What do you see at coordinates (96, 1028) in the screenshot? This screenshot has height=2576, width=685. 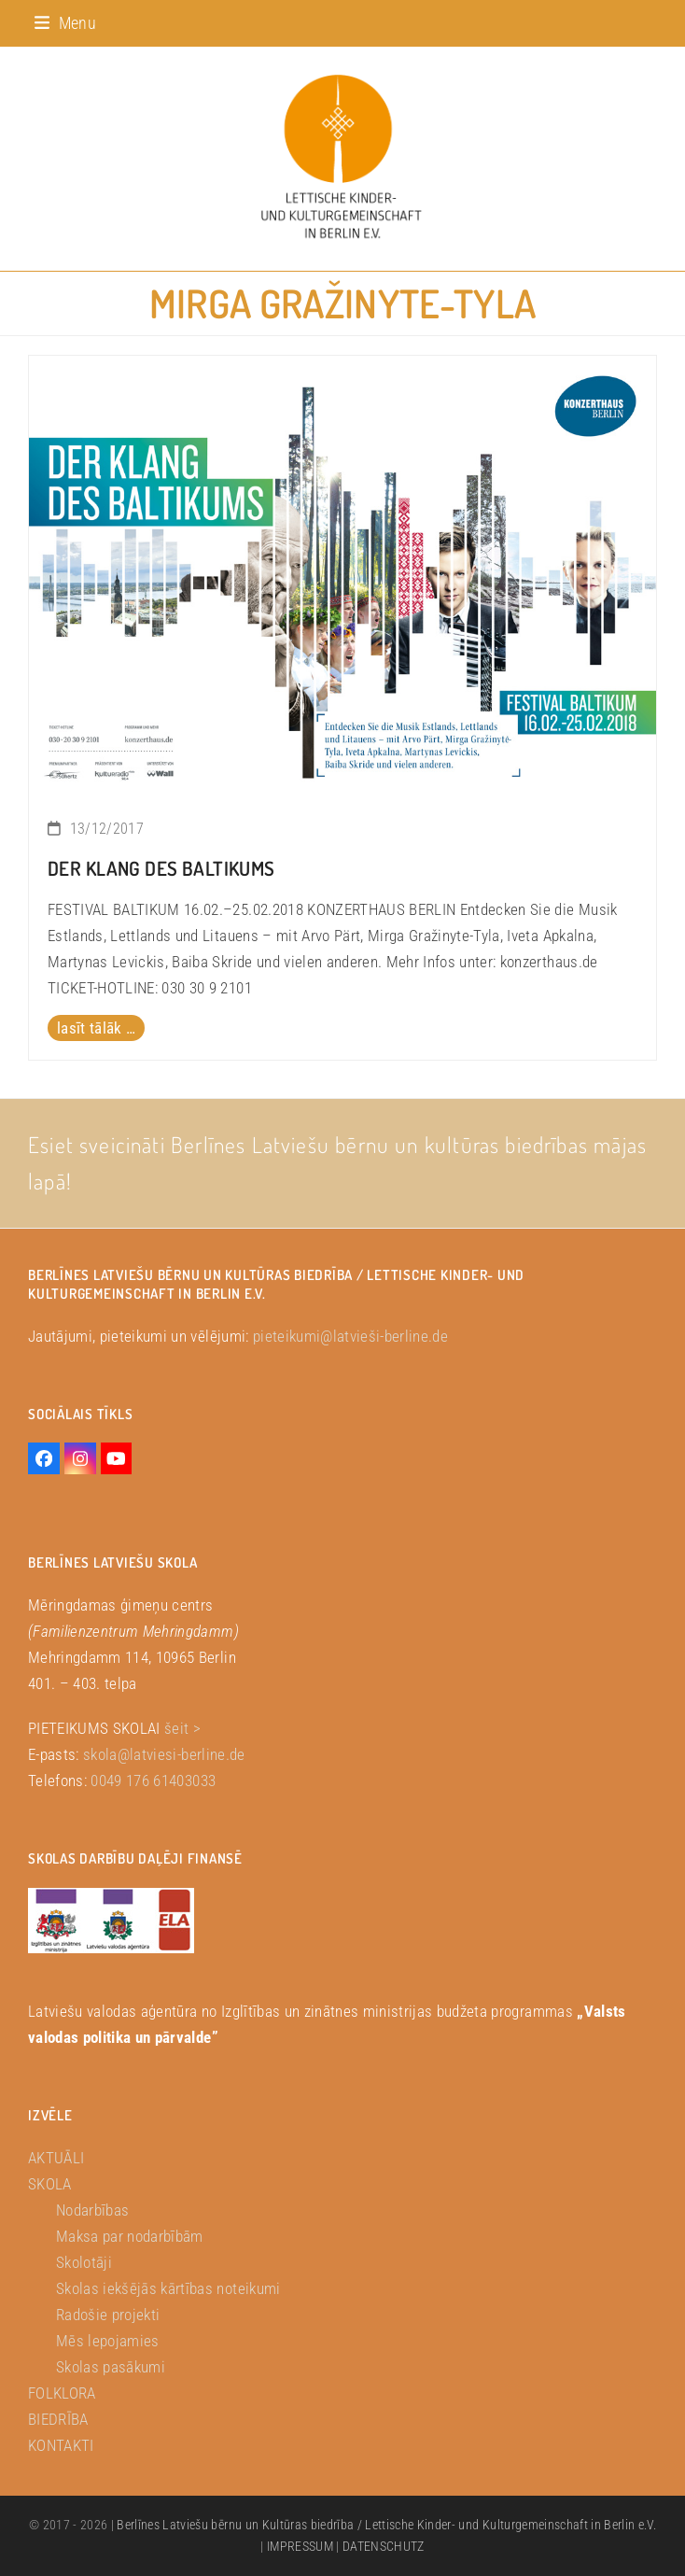 I see `lasīt tālāk … [lasīt tālāk … about DER KLANG DES BALTIKUMS]` at bounding box center [96, 1028].